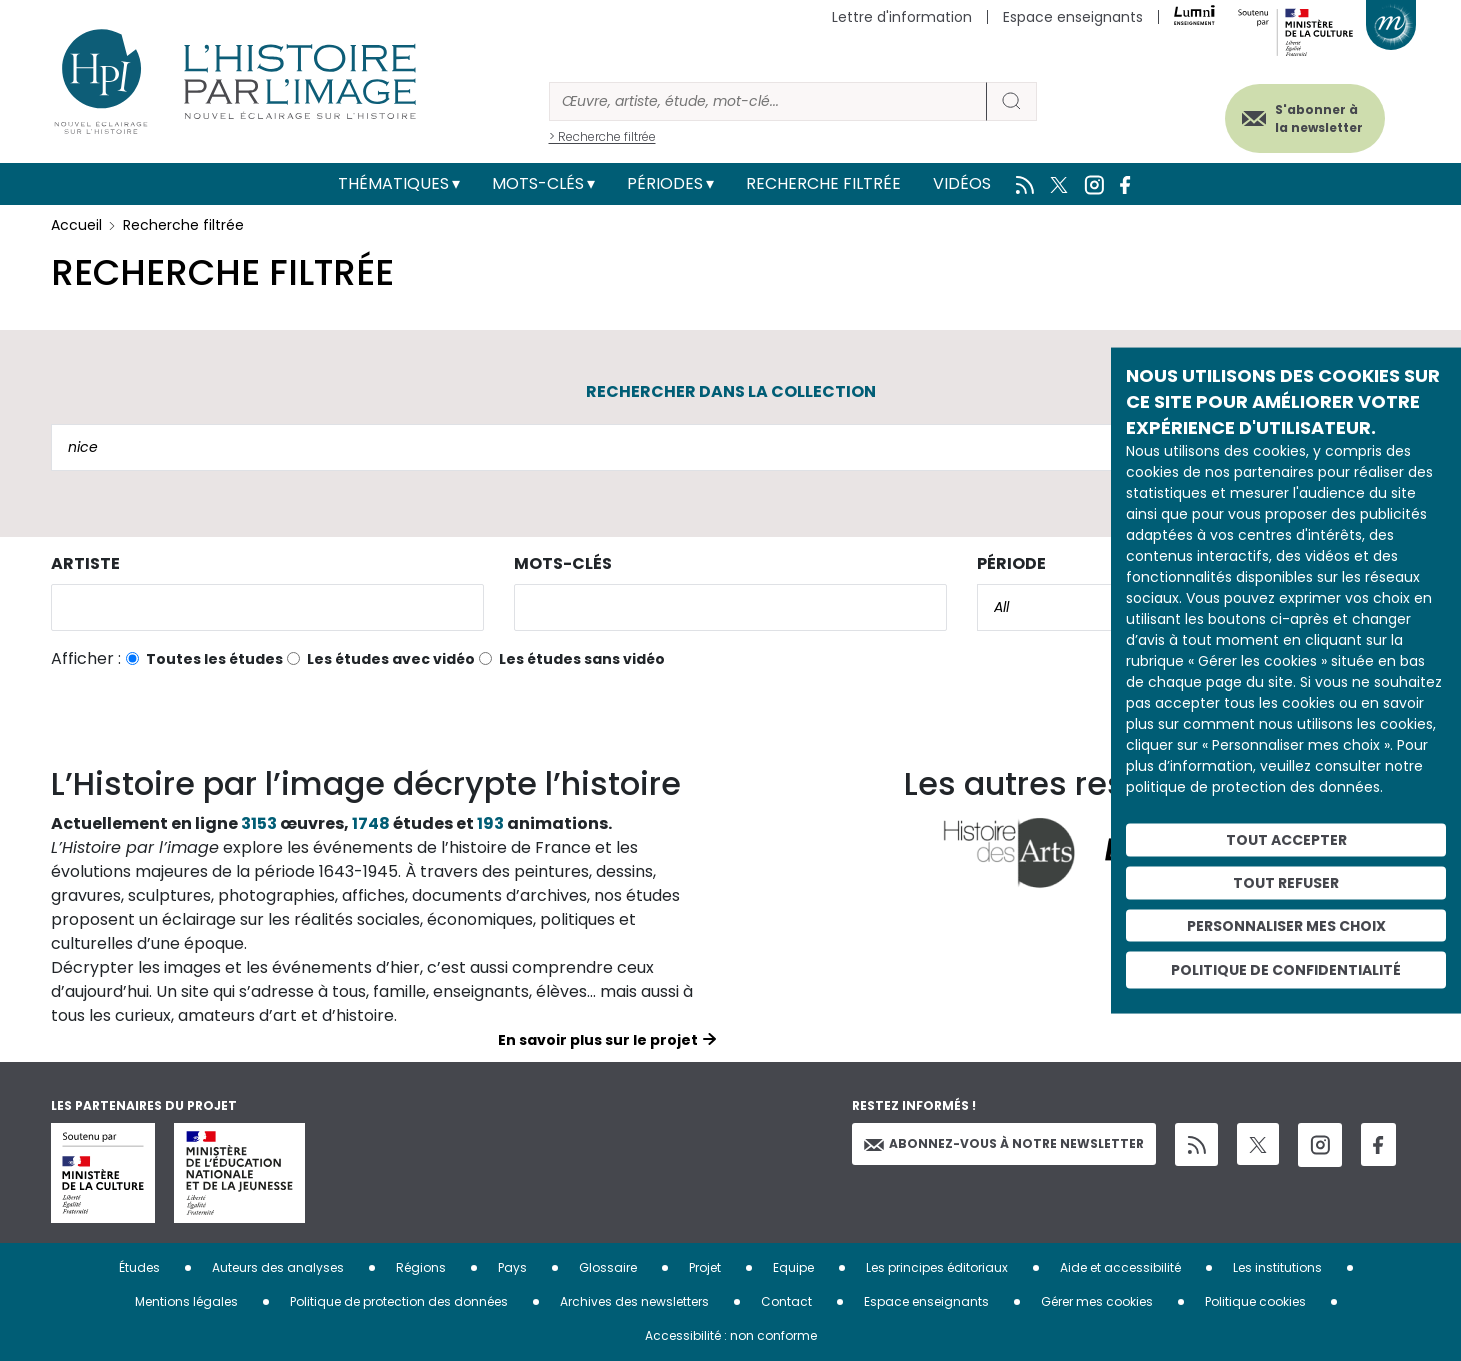 The width and height of the screenshot is (1461, 1361). I want to click on Projet, so click(705, 1267).